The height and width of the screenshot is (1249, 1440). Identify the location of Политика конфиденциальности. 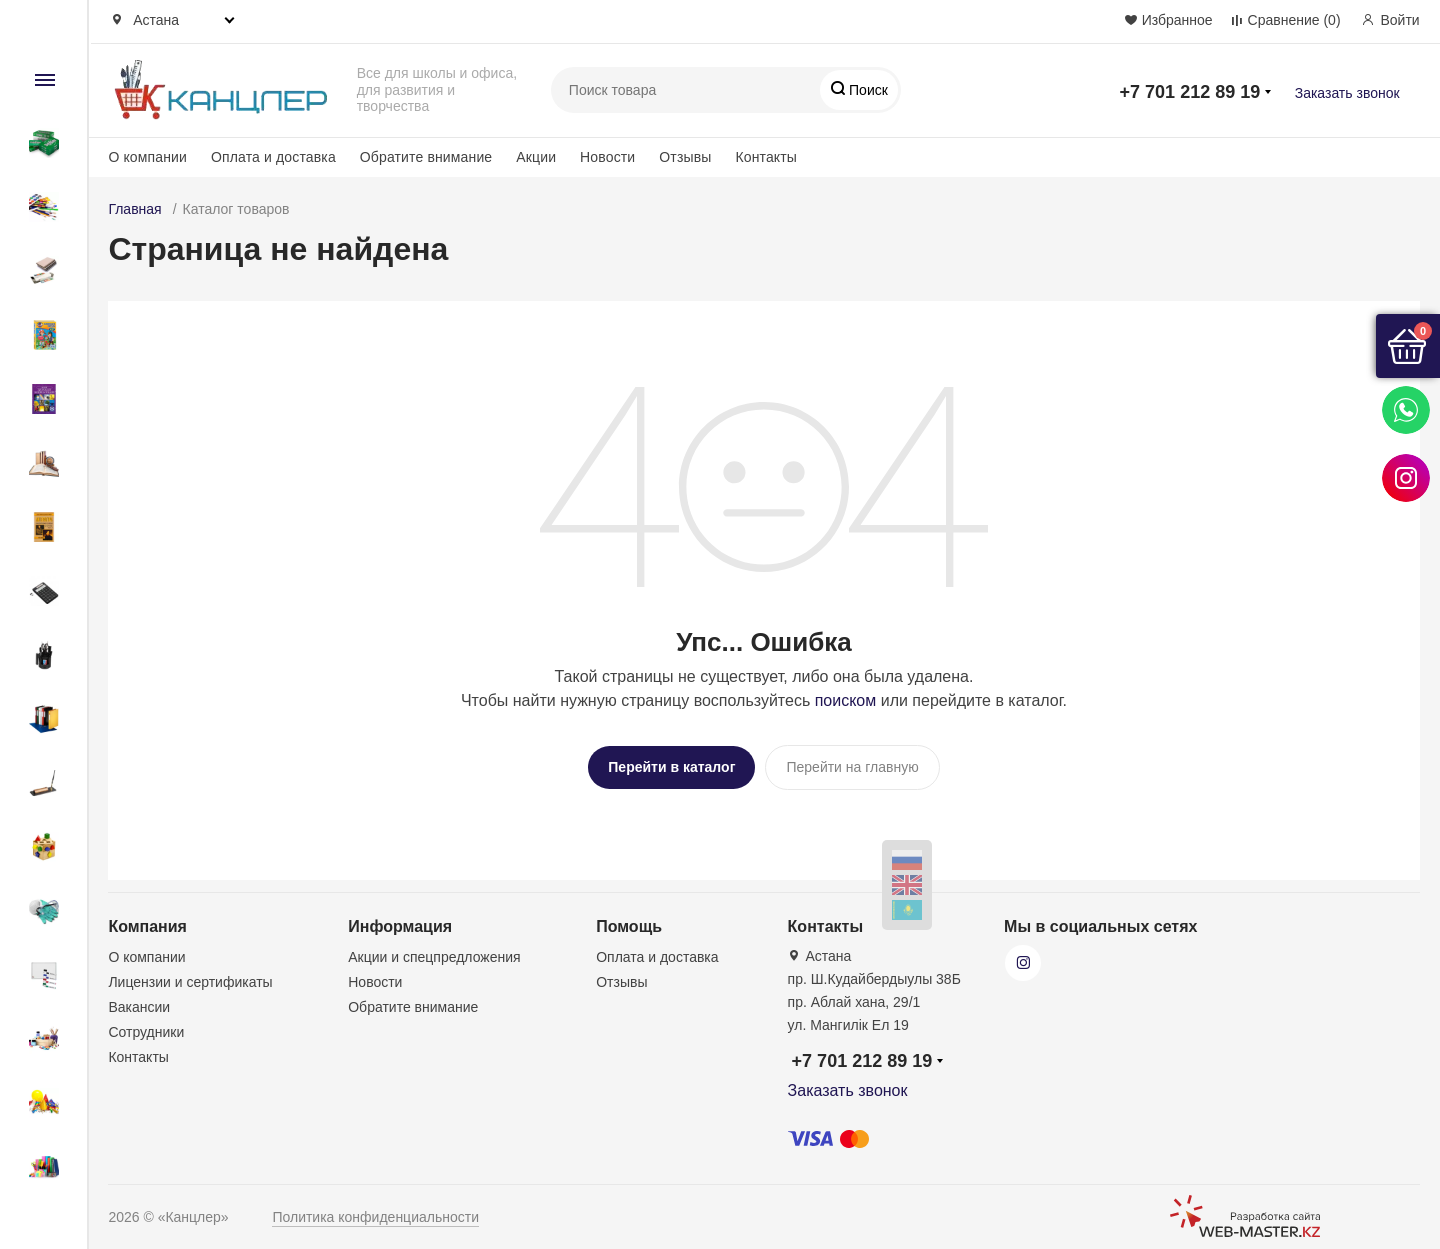
(375, 1212).